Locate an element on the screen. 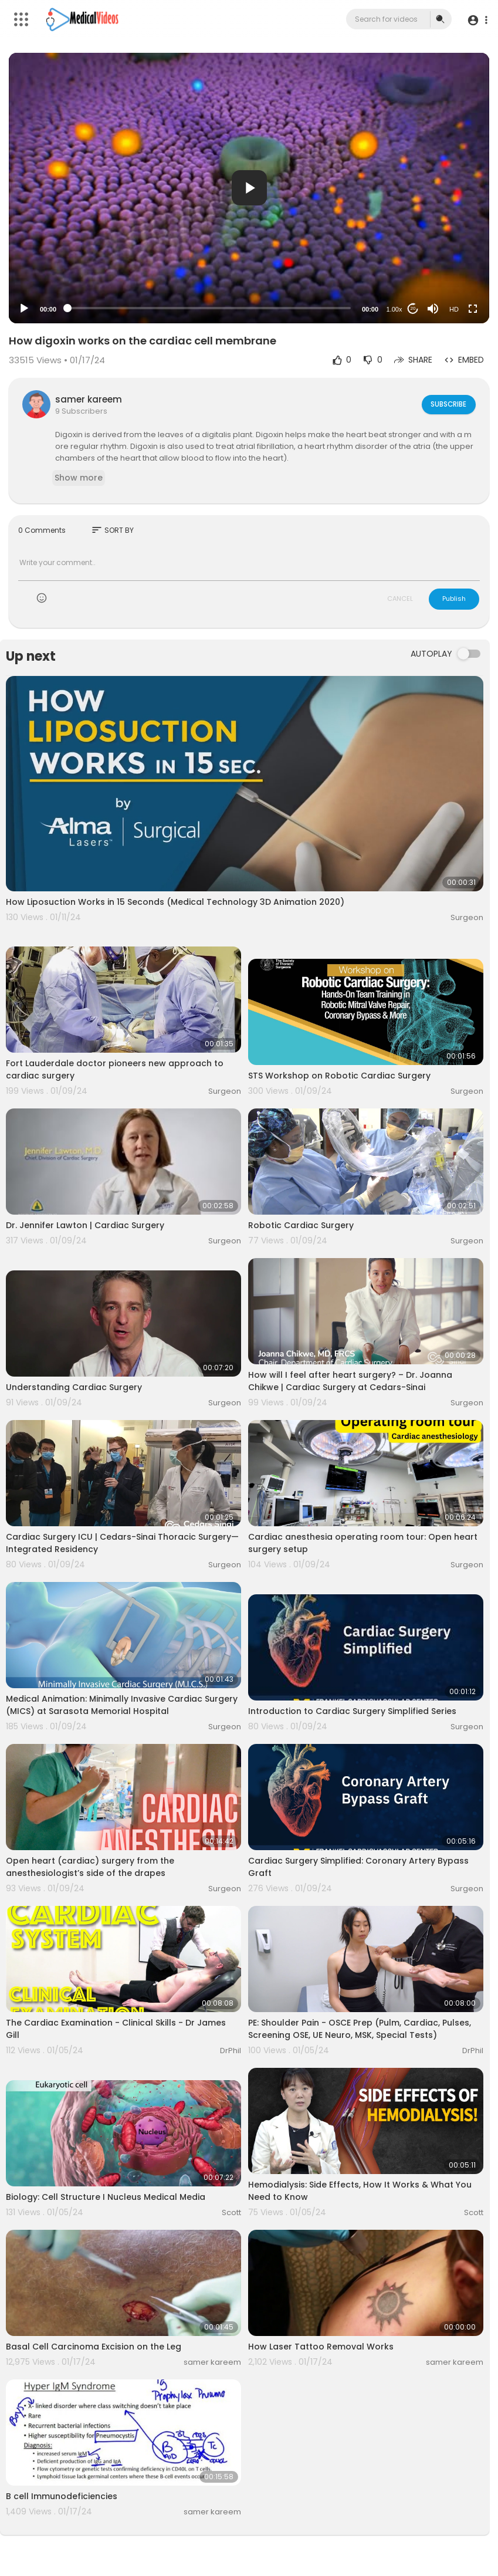 Image resolution: width=498 pixels, height=2576 pixels. B cell Immunodeficiencies is located at coordinates (61, 2496).